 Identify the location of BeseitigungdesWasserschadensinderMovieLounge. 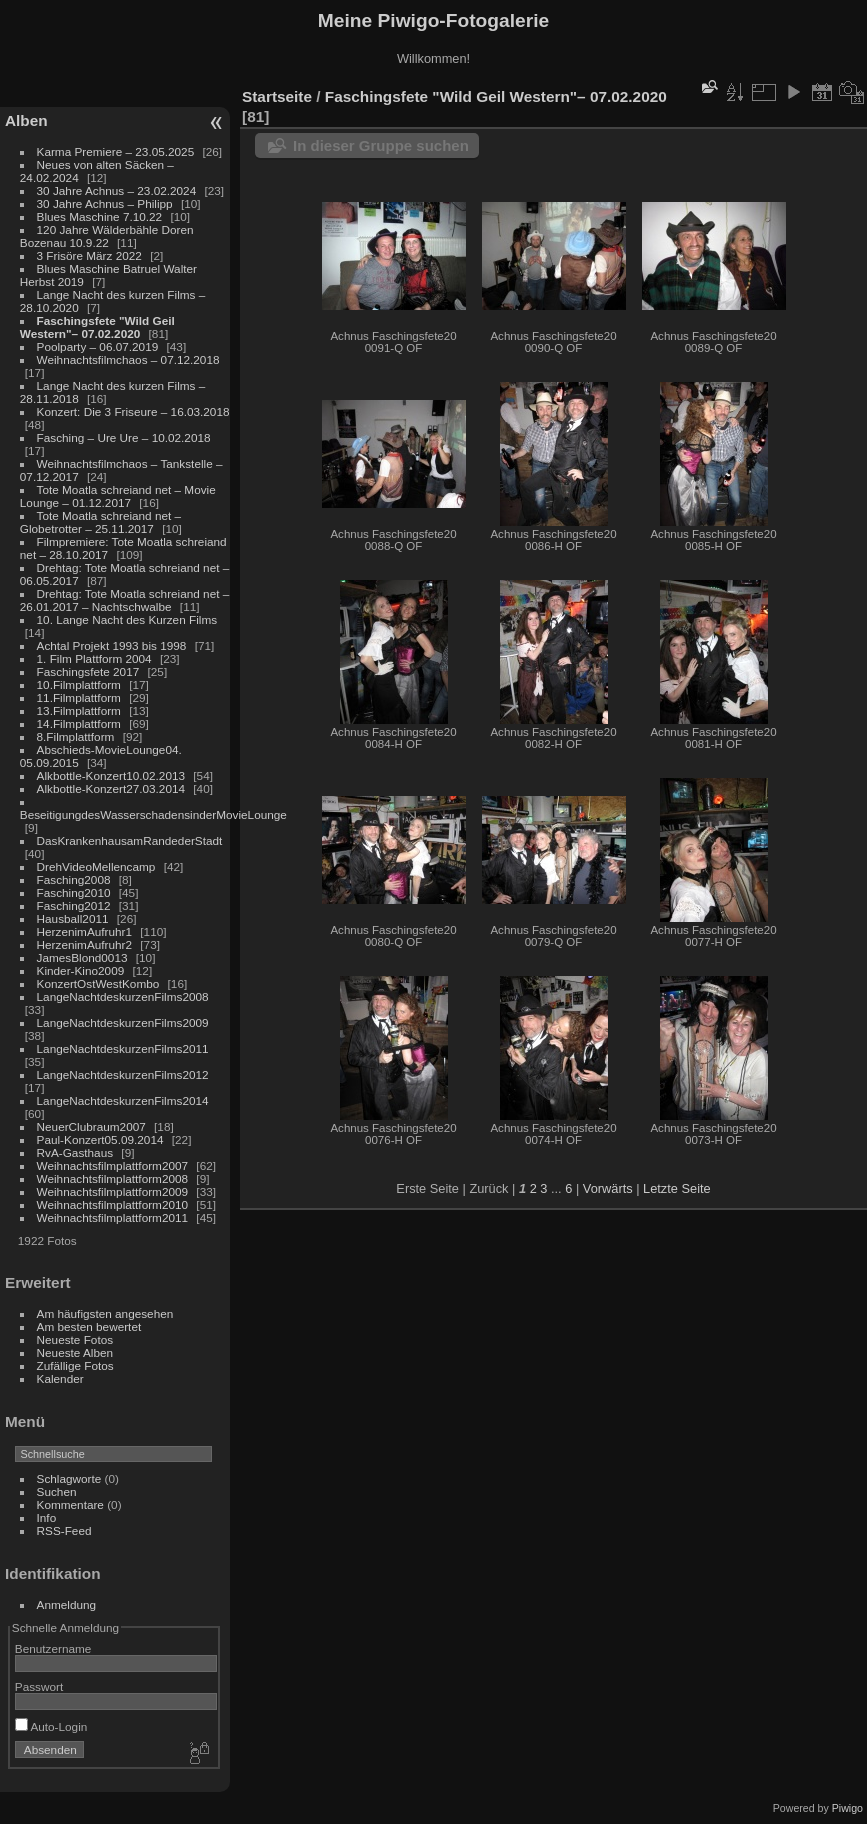
(153, 814).